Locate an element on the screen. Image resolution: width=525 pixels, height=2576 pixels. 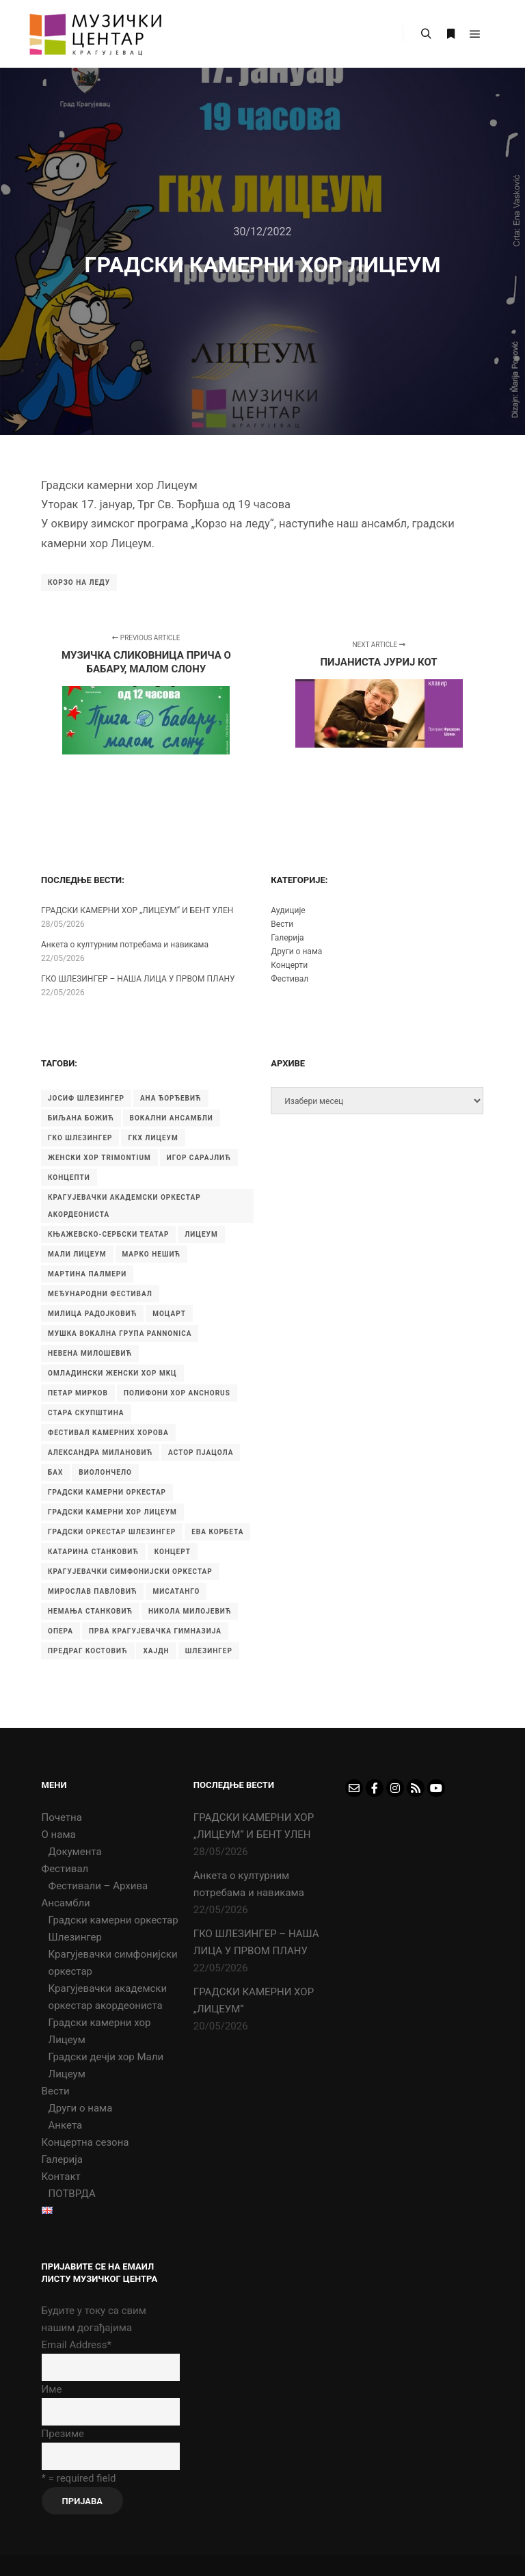
Фестивал is located at coordinates (289, 979).